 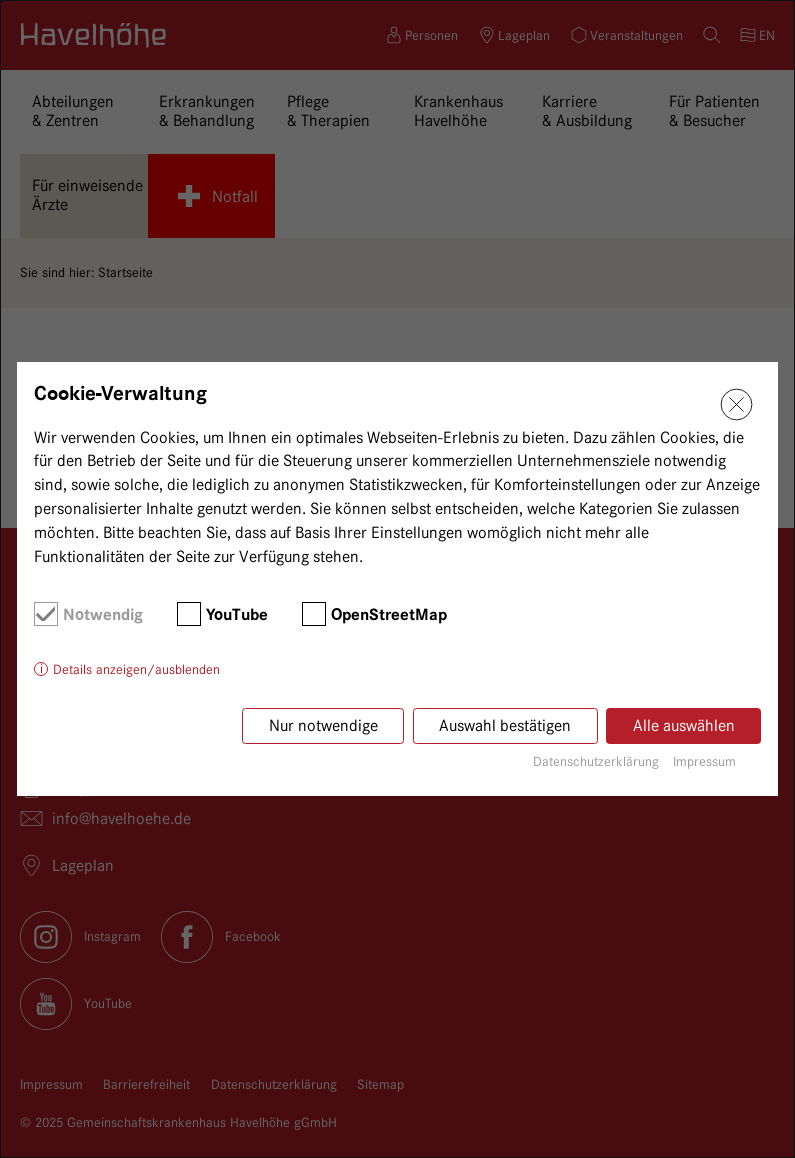 What do you see at coordinates (136, 669) in the screenshot?
I see `Details anzeigen/ausblenden` at bounding box center [136, 669].